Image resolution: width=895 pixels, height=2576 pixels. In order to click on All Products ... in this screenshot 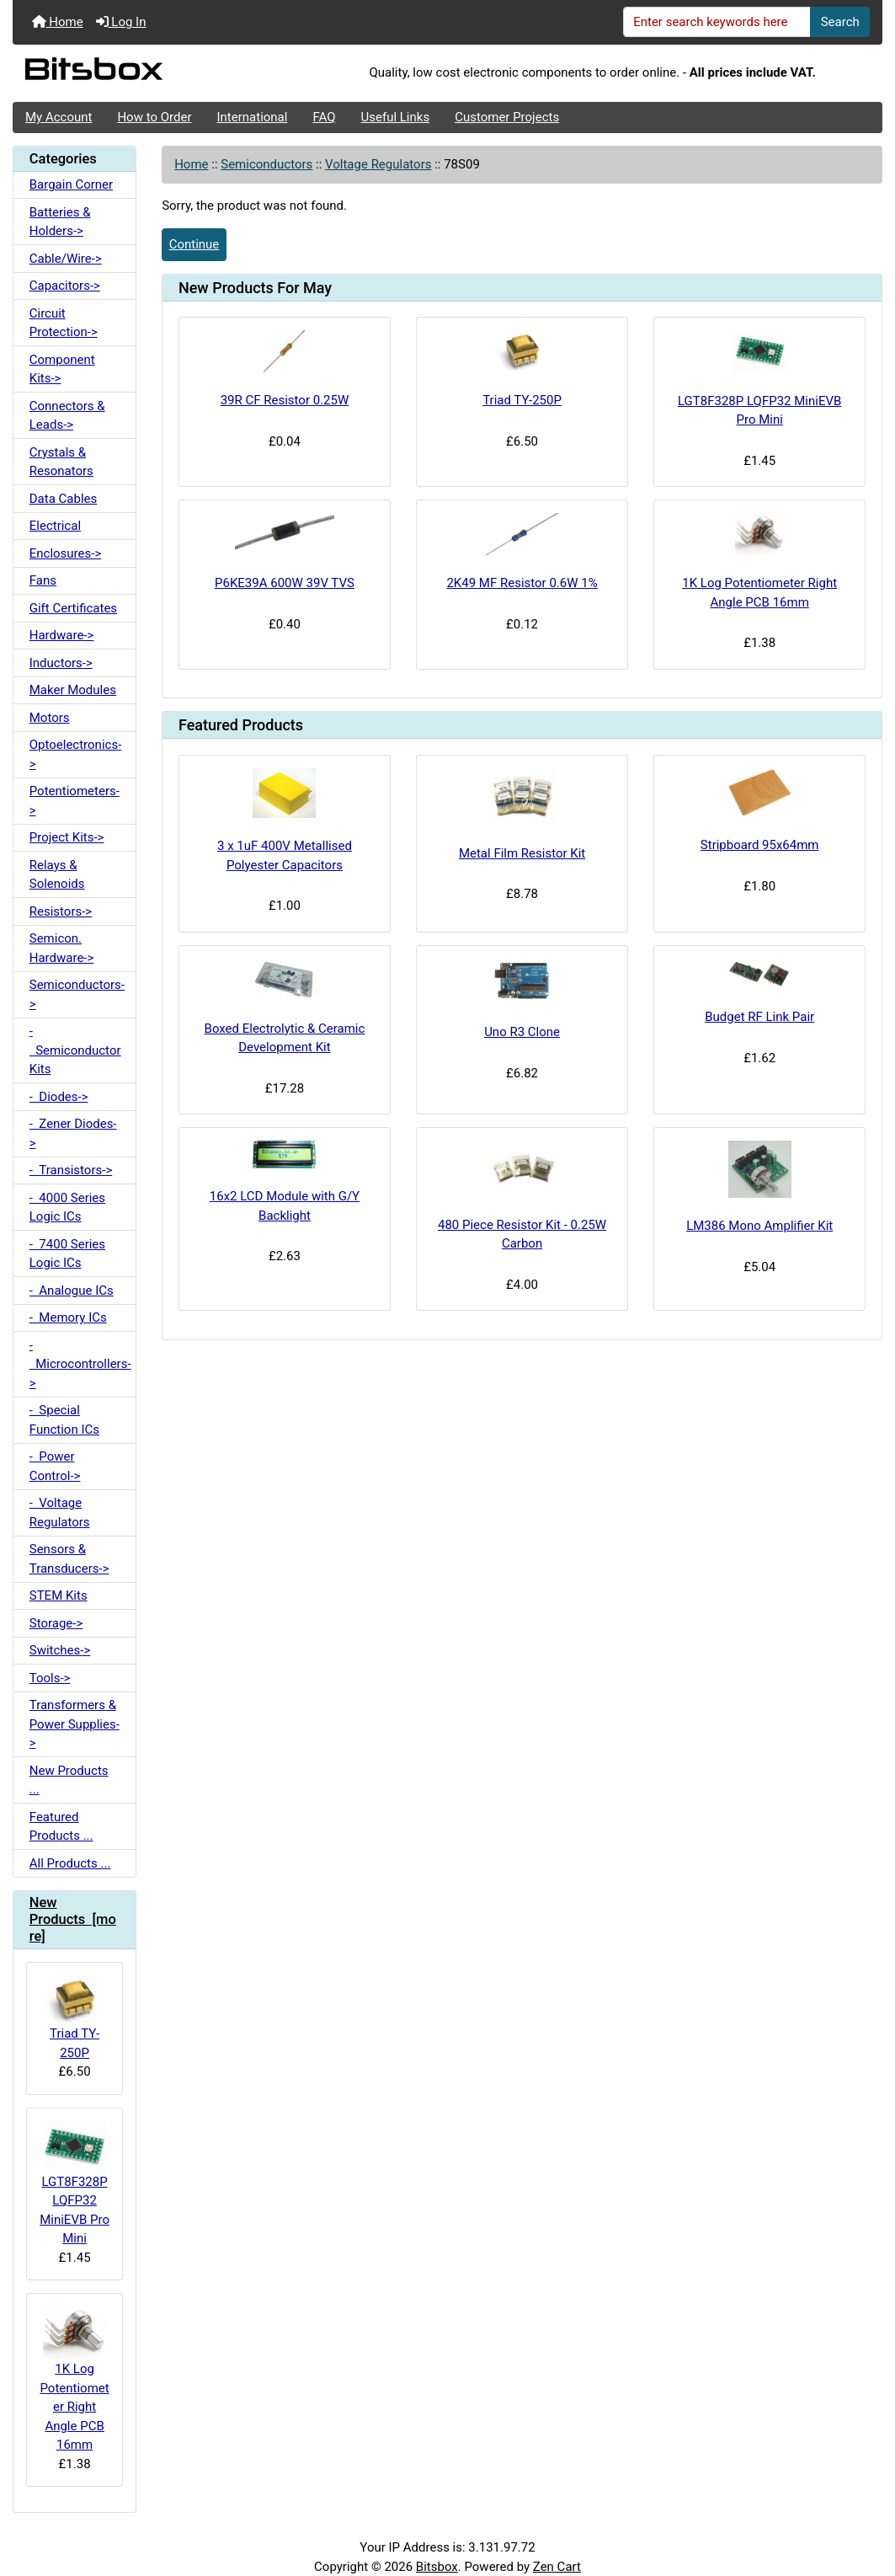, I will do `click(70, 1863)`.